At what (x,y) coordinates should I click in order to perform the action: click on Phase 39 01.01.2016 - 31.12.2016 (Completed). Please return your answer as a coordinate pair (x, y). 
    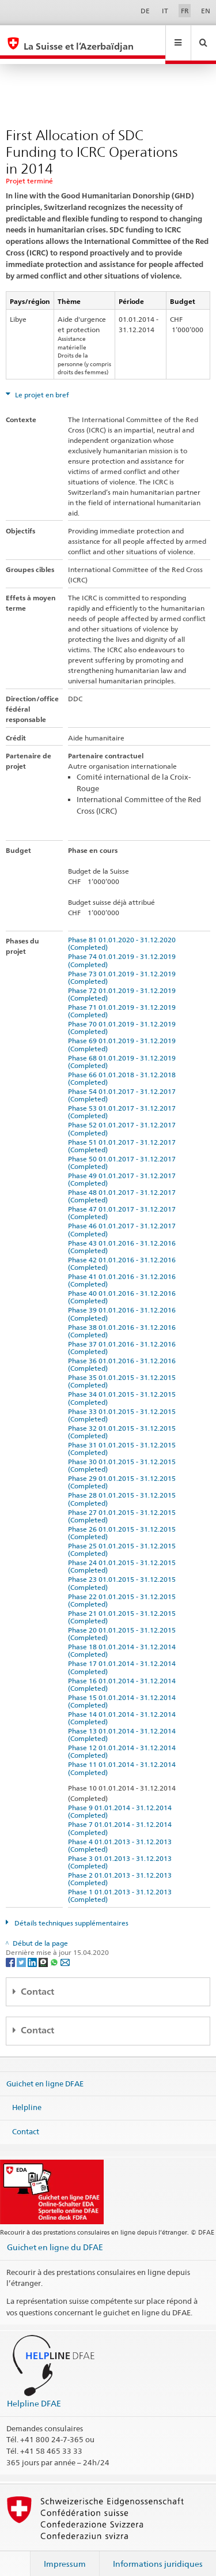
    Looking at the image, I should click on (123, 1302).